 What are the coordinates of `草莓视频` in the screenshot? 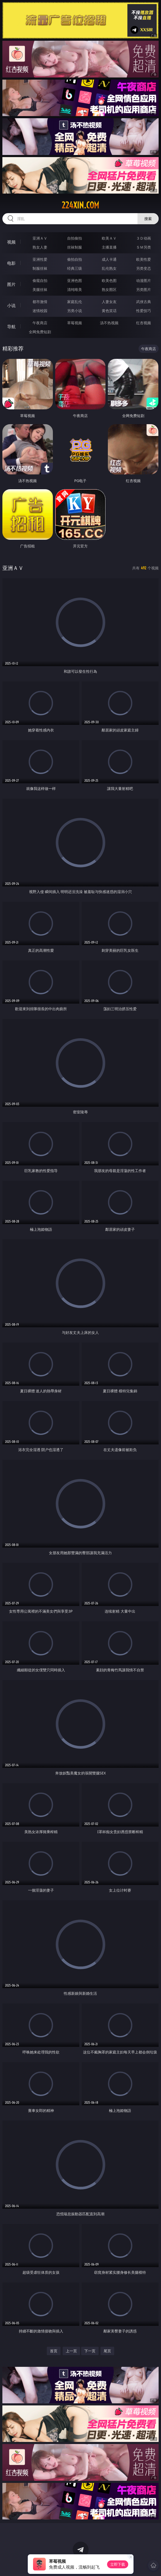 It's located at (74, 322).